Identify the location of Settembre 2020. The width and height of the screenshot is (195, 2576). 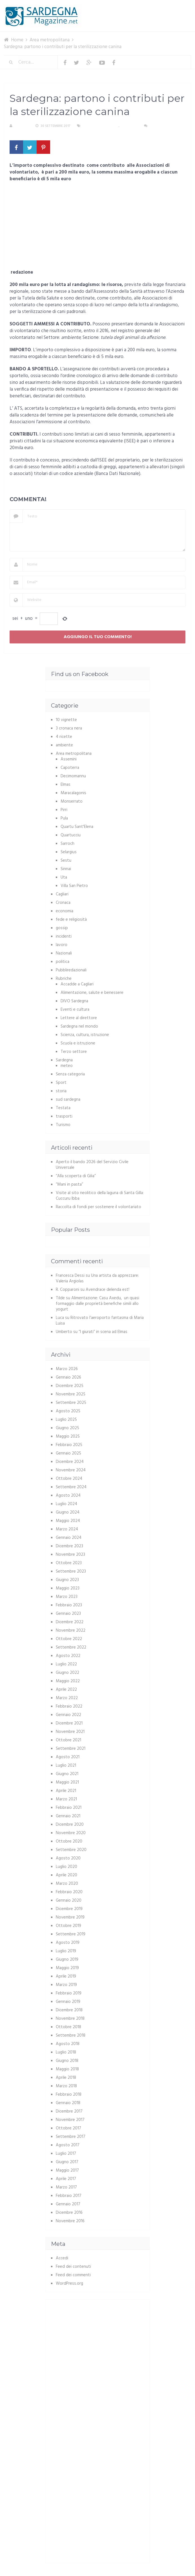
(71, 1850).